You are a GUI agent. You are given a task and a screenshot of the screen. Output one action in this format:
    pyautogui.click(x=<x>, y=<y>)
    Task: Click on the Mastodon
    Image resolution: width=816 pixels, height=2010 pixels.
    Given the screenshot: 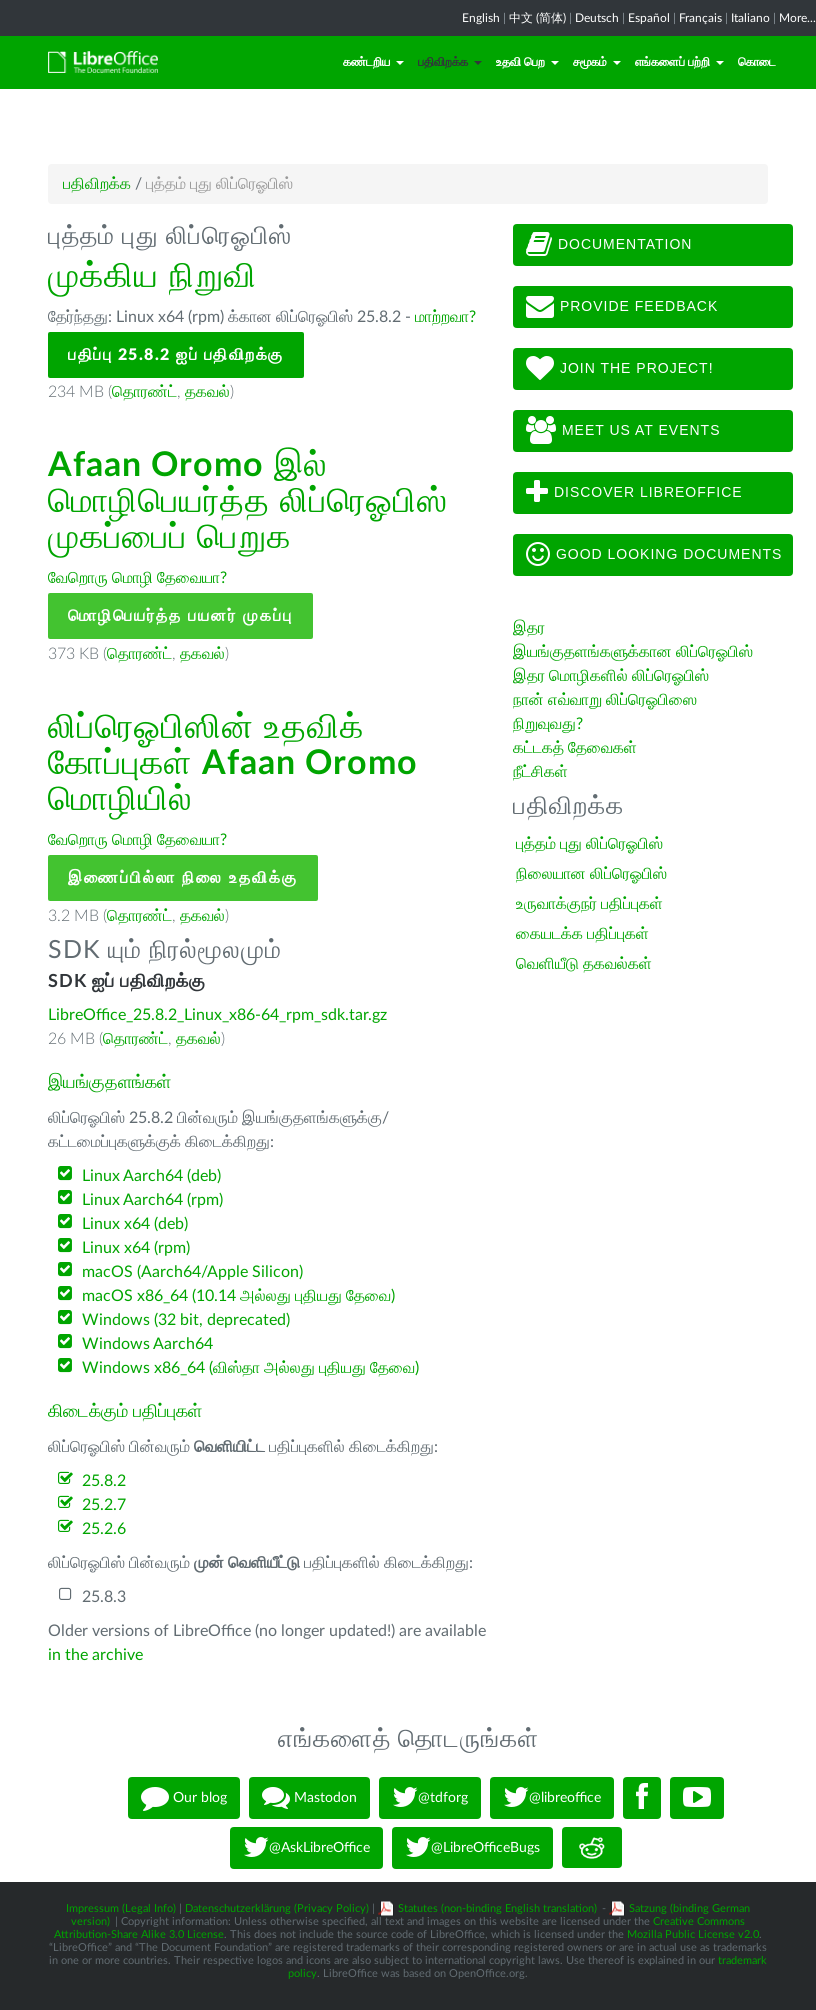 What is the action you would take?
    pyautogui.click(x=309, y=1798)
    